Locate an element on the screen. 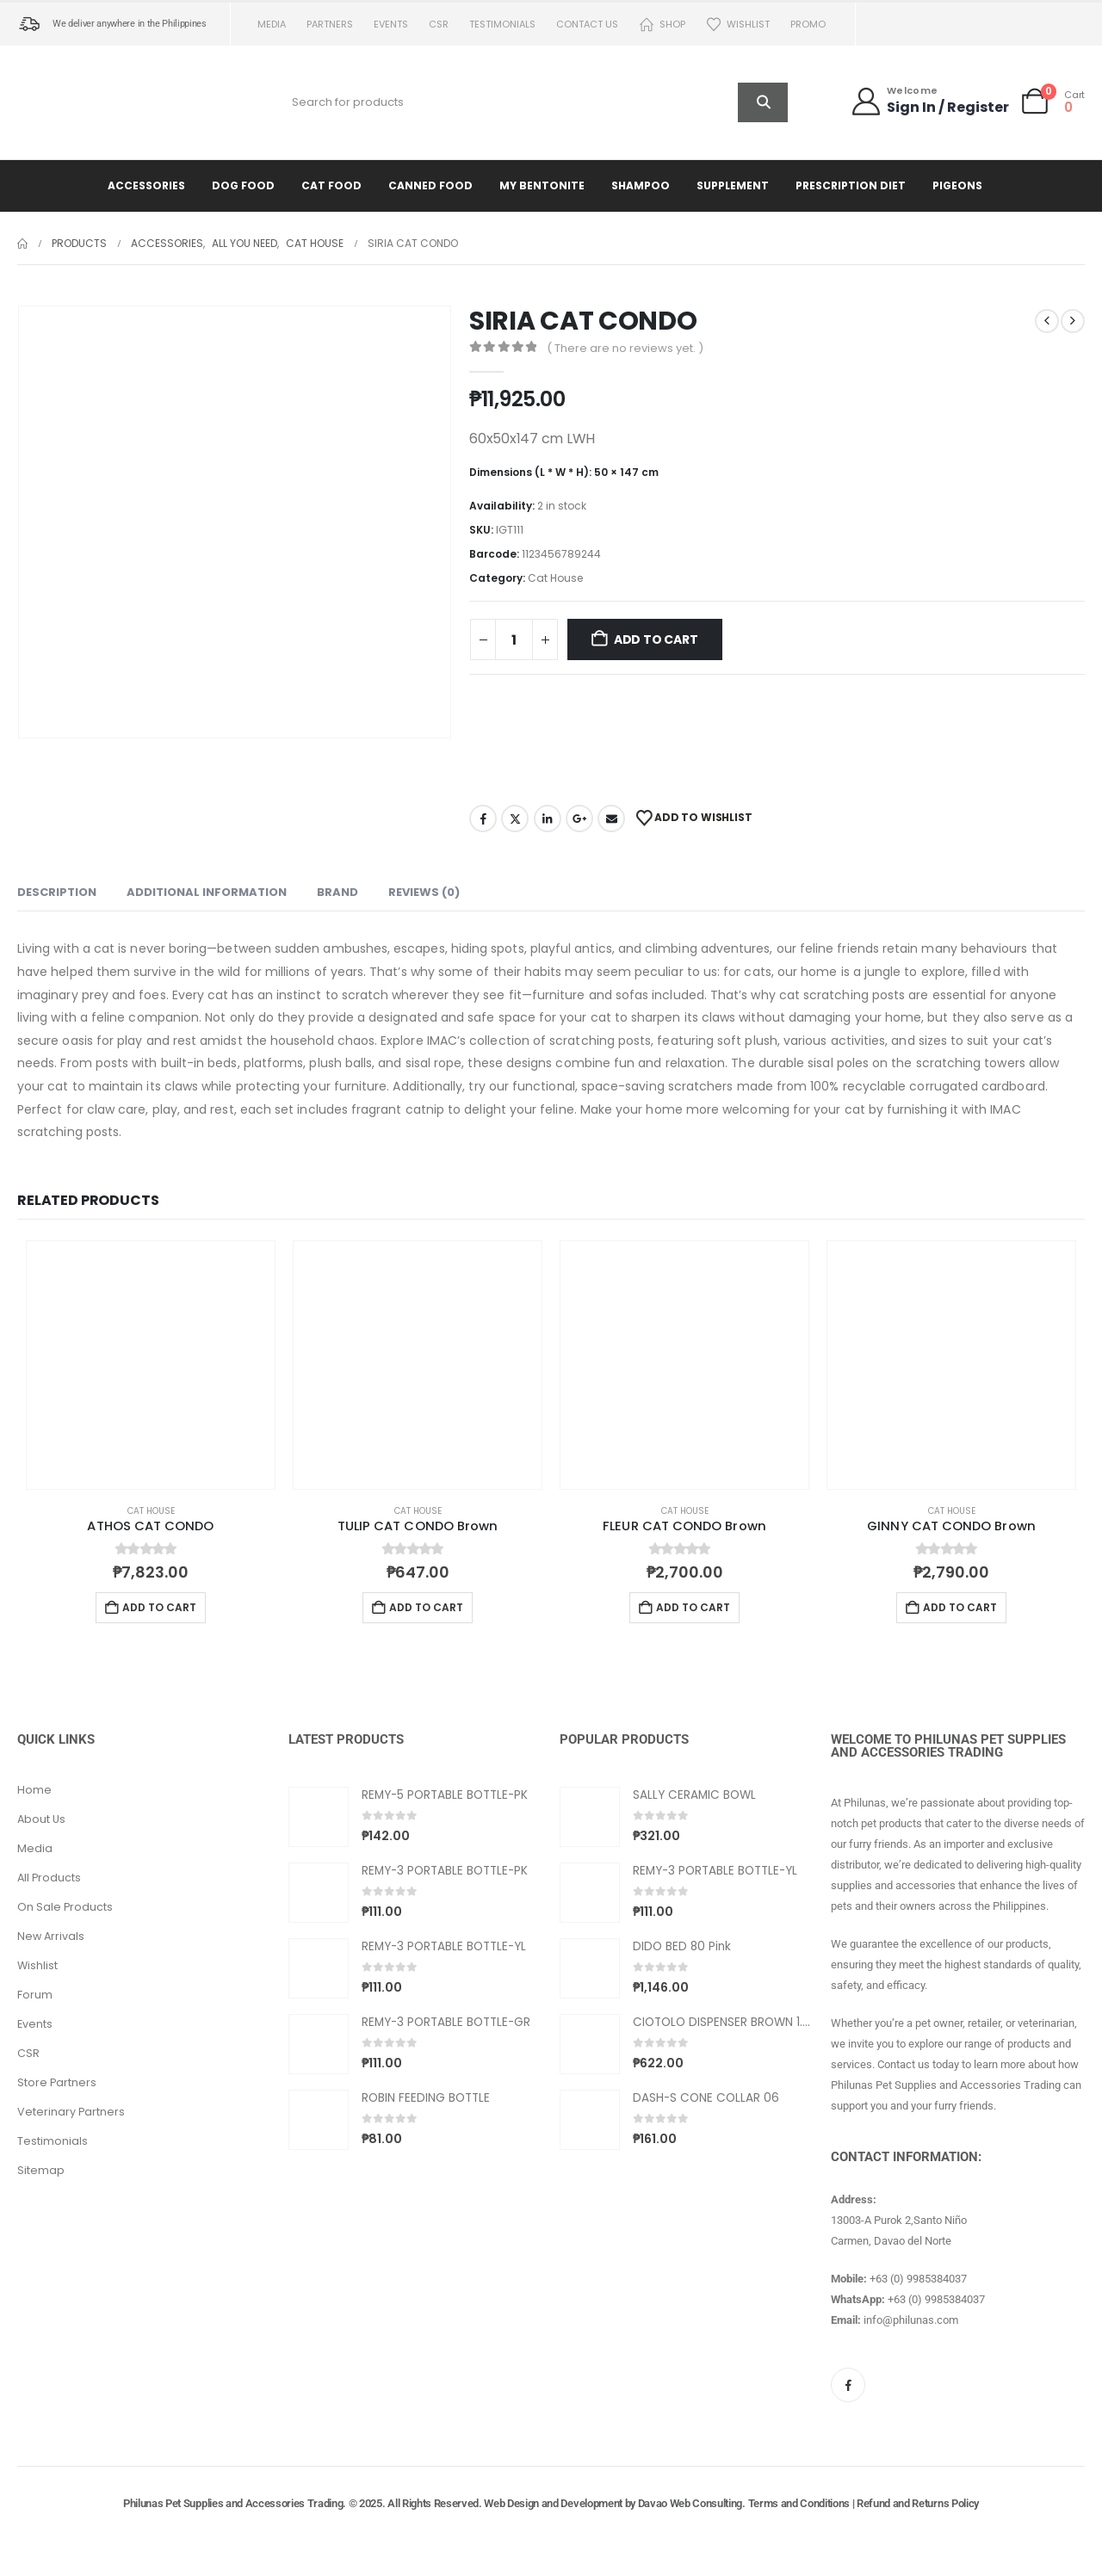 The height and width of the screenshot is (2576, 1102). Home is located at coordinates (34, 1789).